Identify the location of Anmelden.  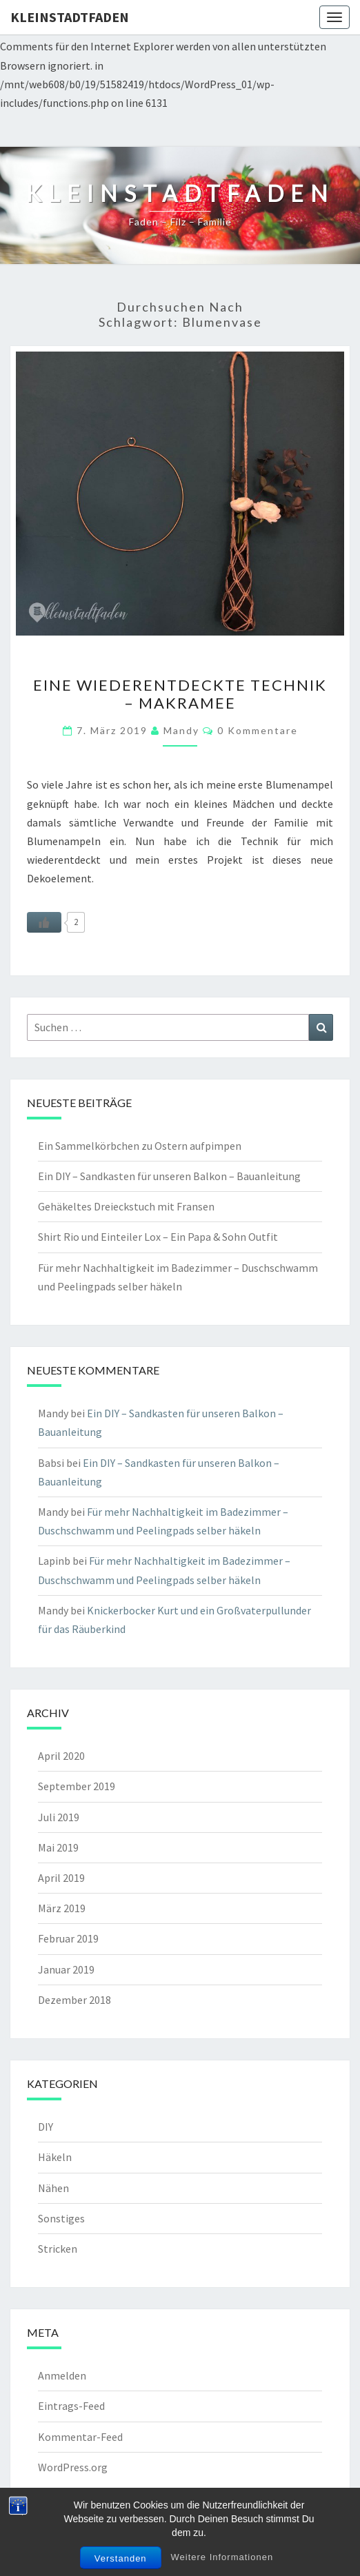
(62, 2375).